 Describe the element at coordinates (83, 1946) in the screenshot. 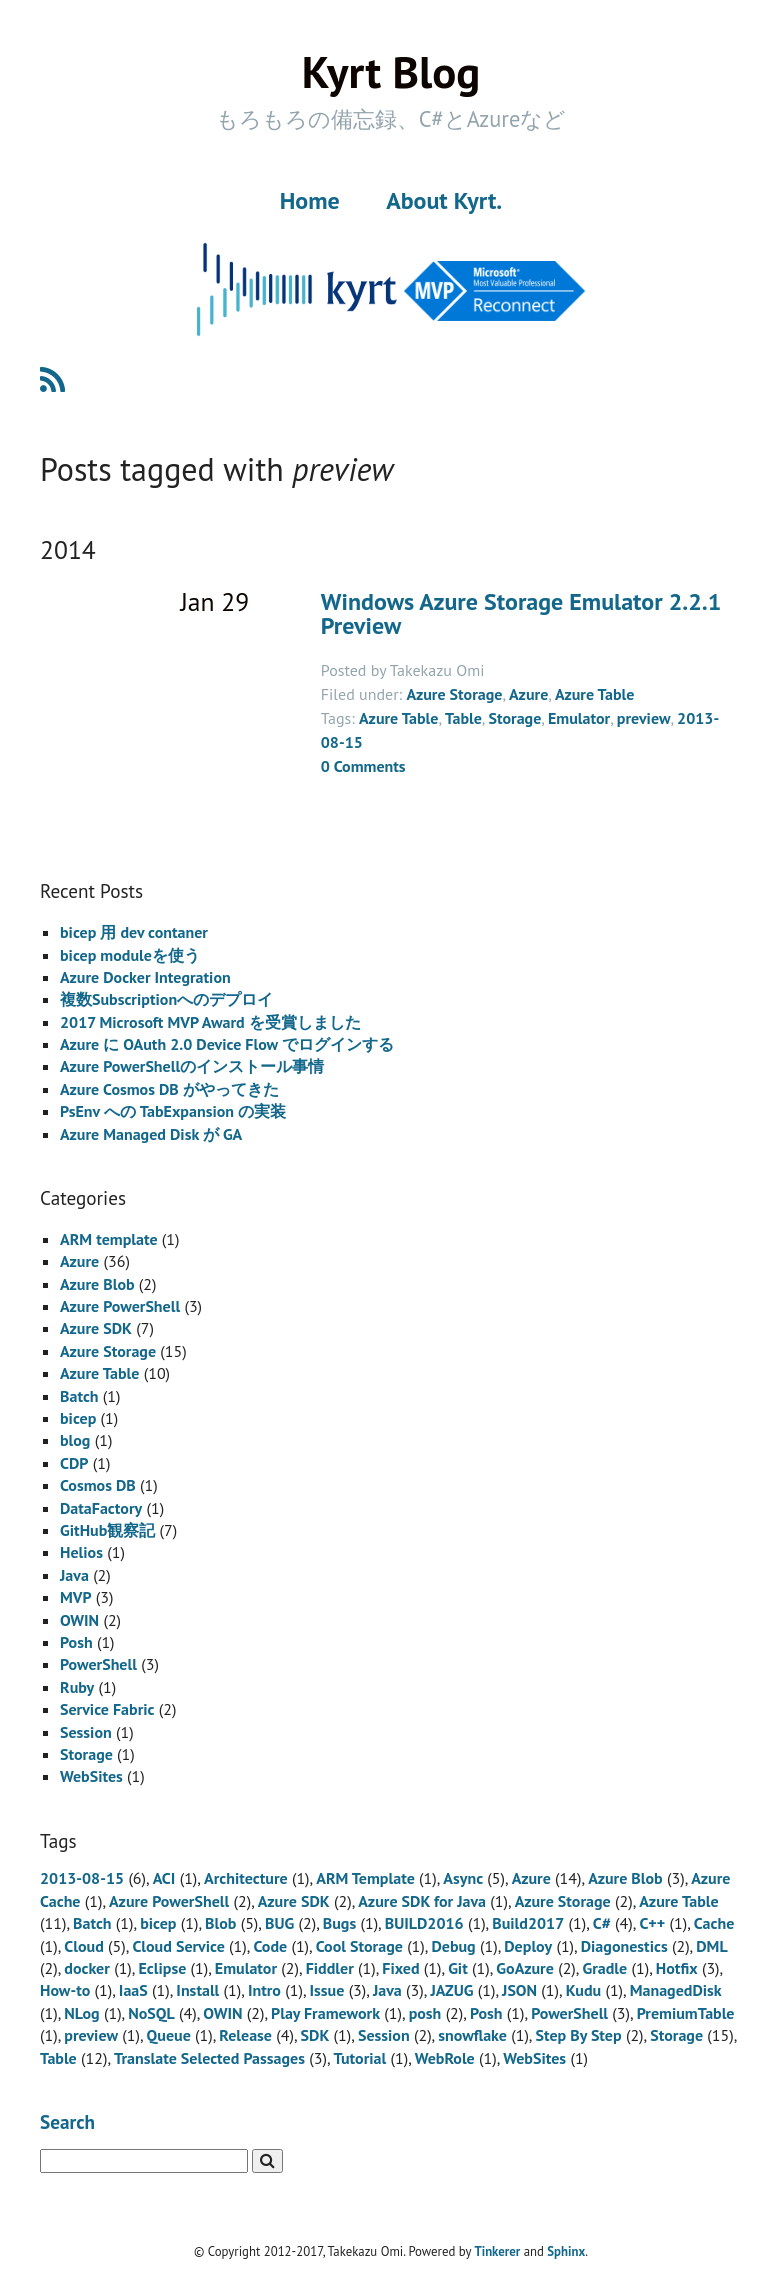

I see `Cloud` at that location.